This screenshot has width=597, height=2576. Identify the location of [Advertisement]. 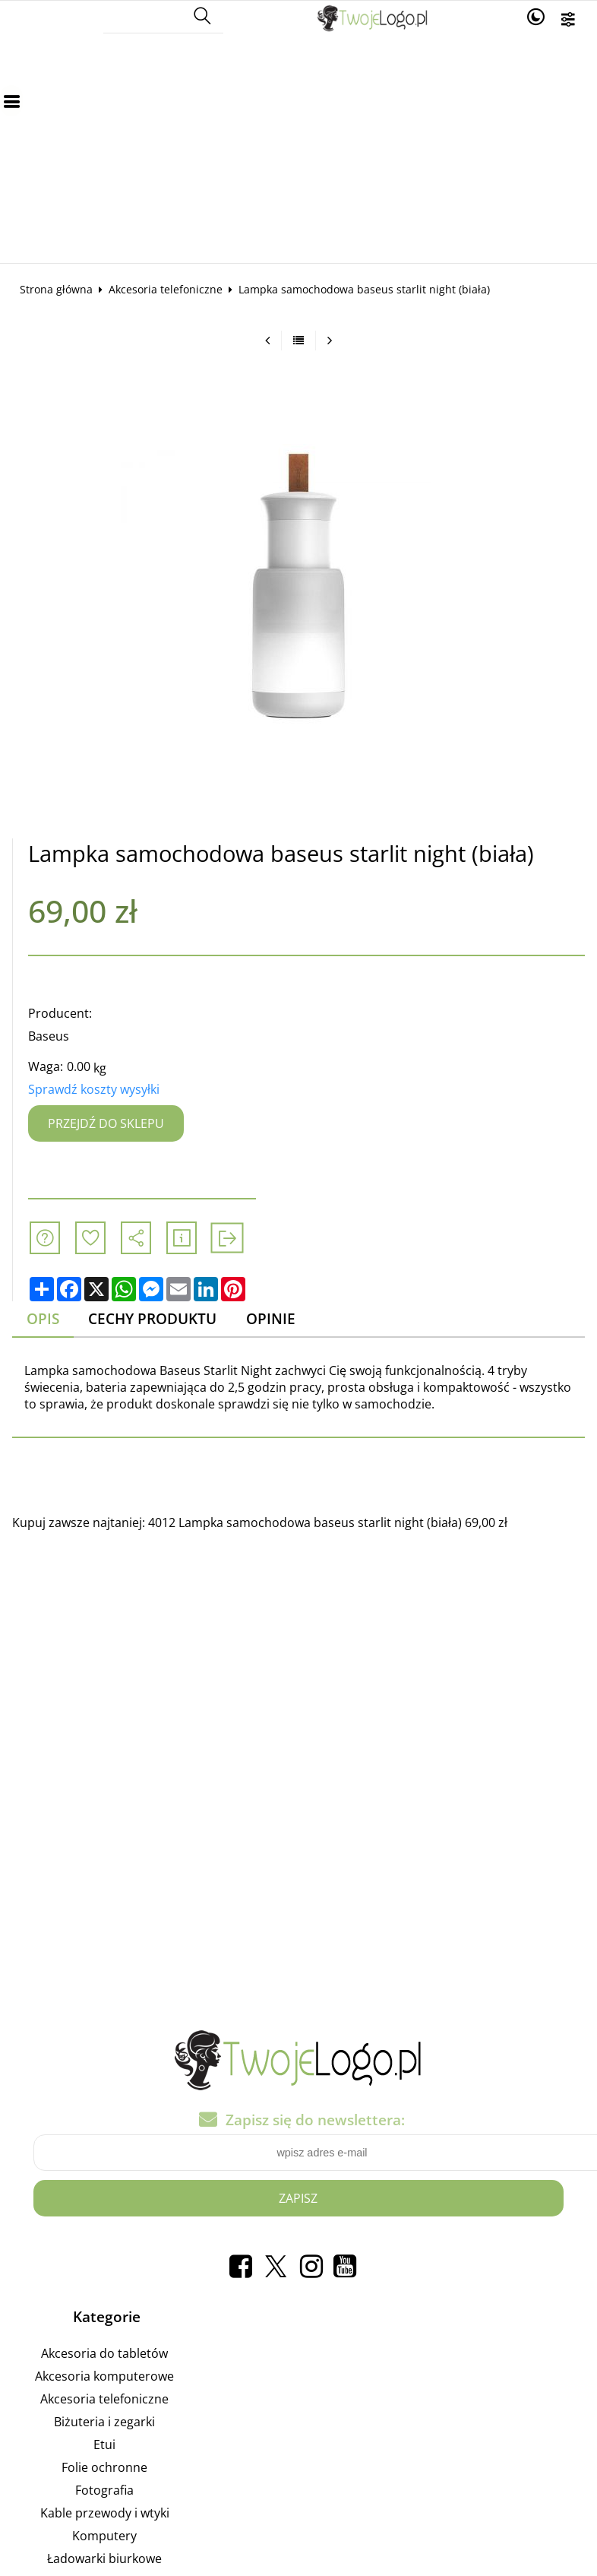
(298, 149).